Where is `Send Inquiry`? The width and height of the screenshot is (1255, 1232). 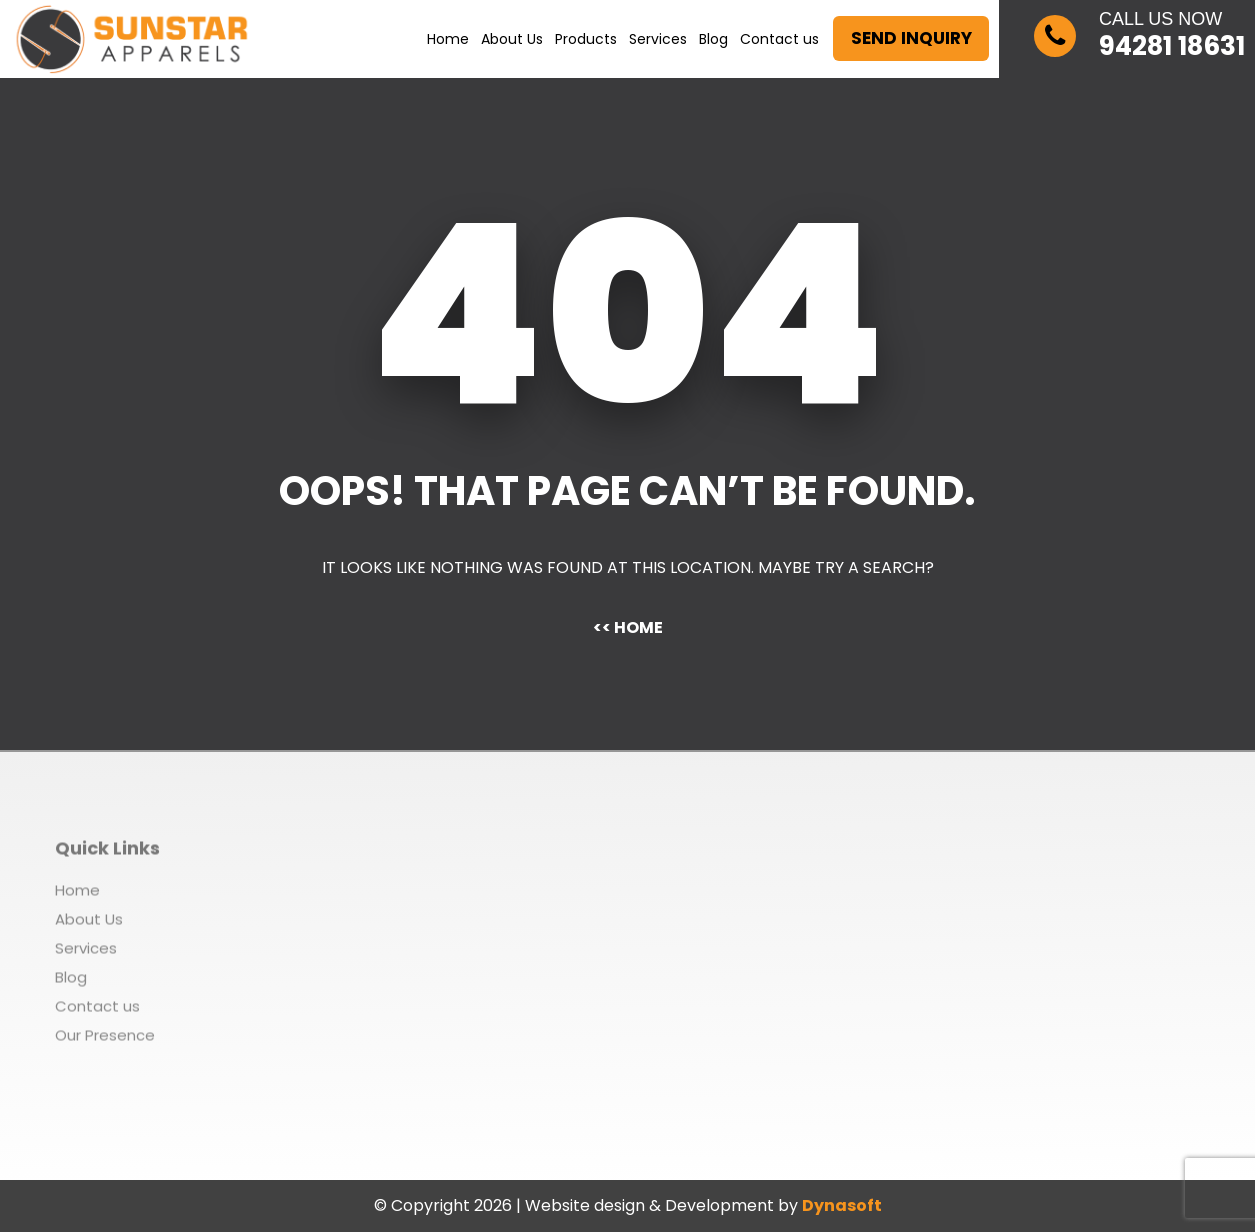
Send Inquiry is located at coordinates (911, 38).